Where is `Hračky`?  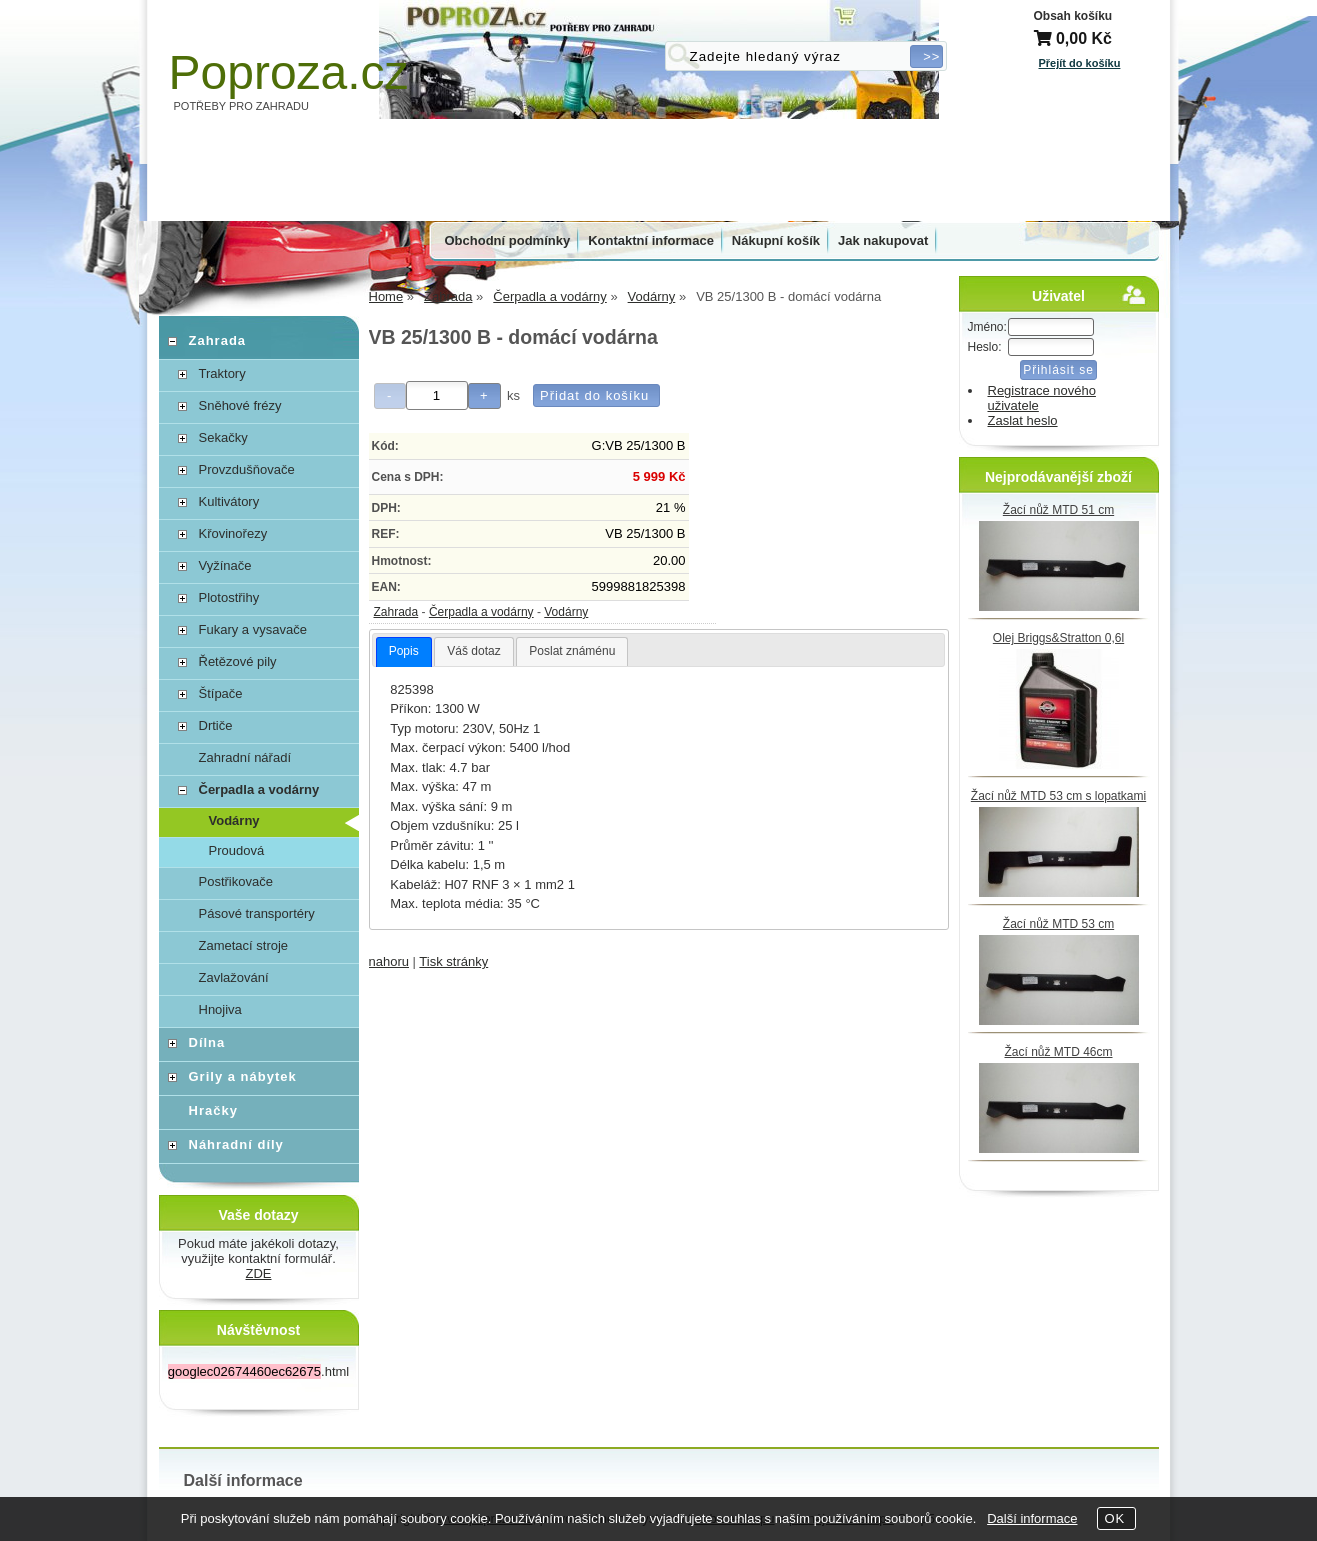 Hračky is located at coordinates (213, 1110).